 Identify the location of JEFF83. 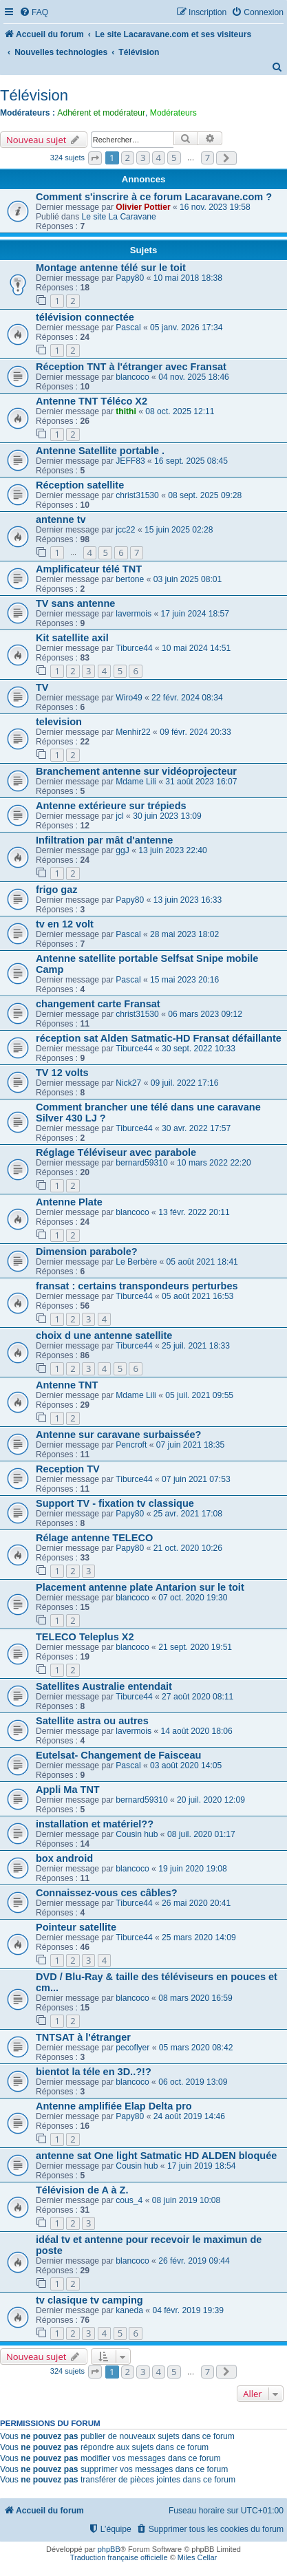
(130, 461).